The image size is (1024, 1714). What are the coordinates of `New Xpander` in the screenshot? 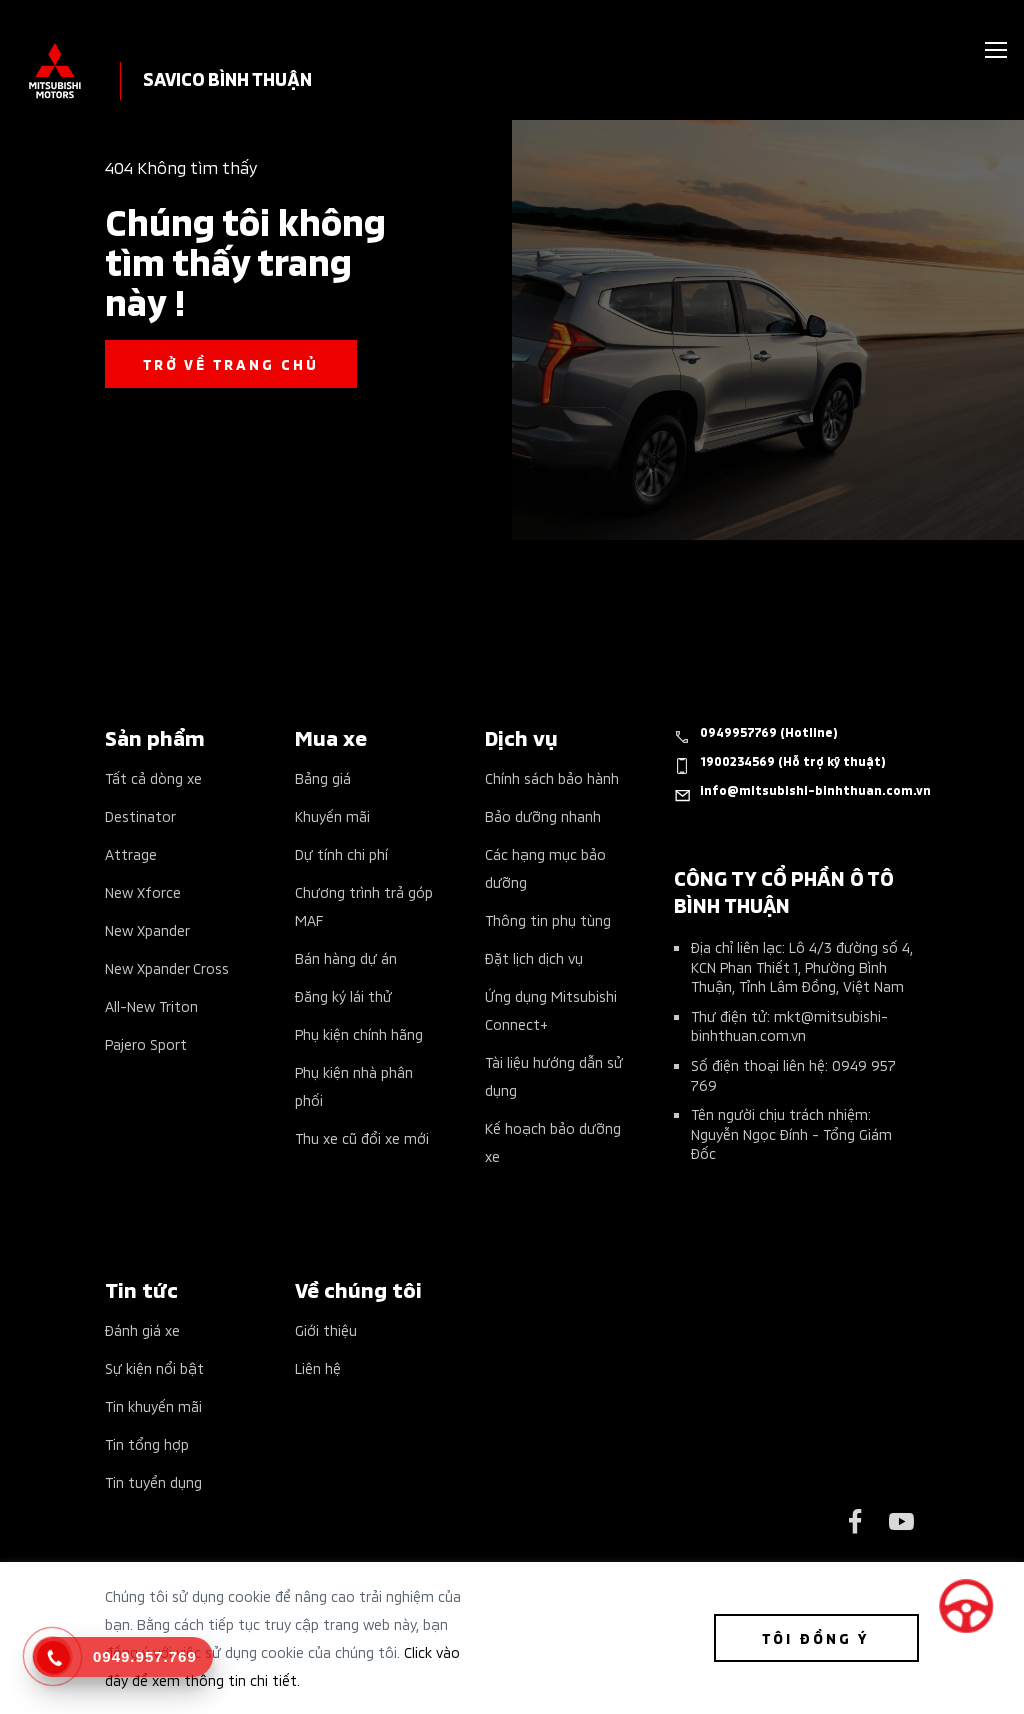 It's located at (147, 929).